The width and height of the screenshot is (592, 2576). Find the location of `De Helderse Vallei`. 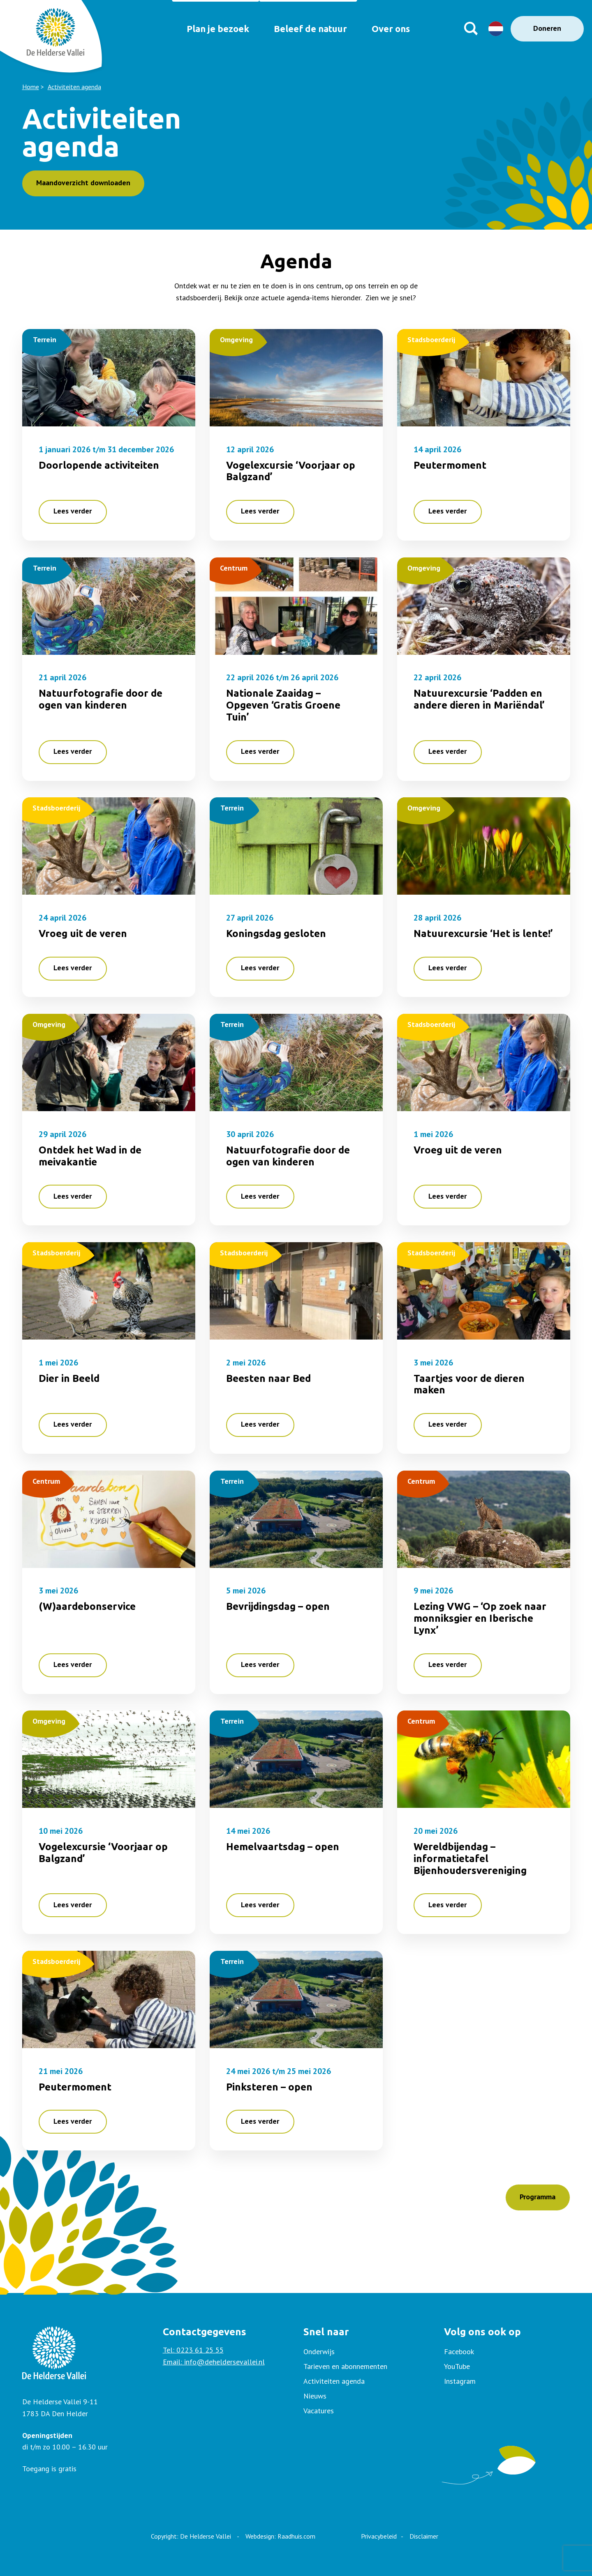

De Helderse Vallei is located at coordinates (205, 2536).